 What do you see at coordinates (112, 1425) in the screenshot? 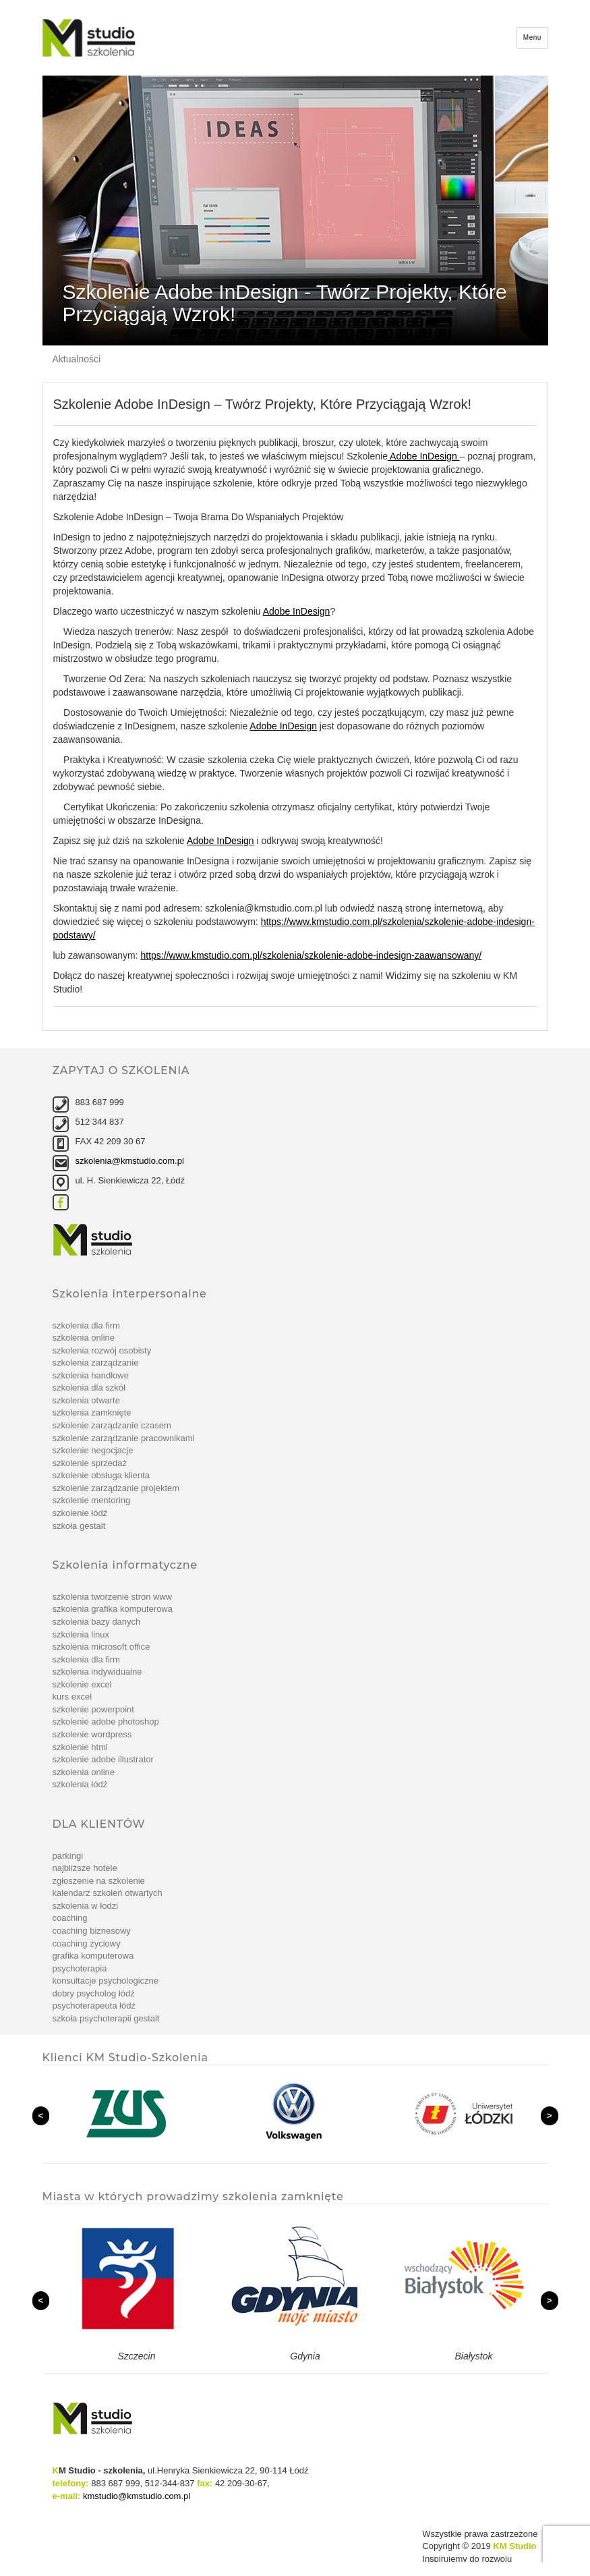
I see `szkolenie Zarządzanie czasem` at bounding box center [112, 1425].